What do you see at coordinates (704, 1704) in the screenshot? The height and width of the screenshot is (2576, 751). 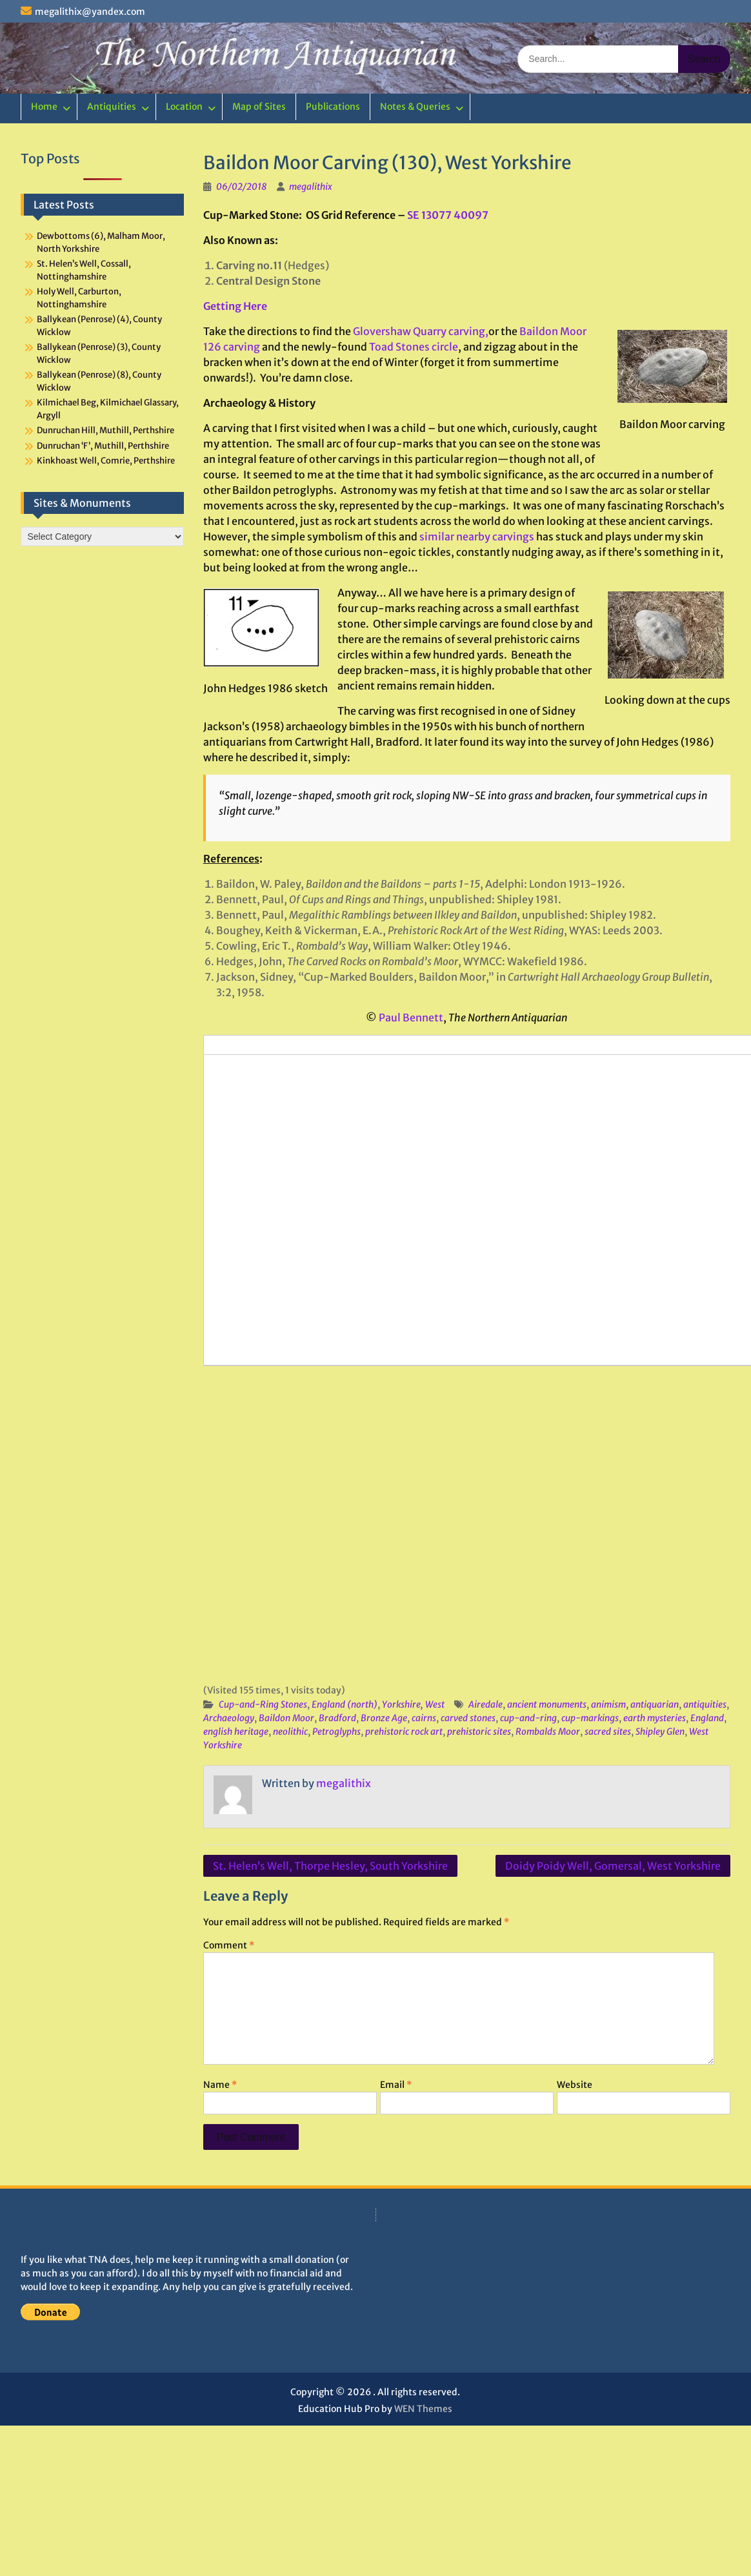 I see `antiquities` at bounding box center [704, 1704].